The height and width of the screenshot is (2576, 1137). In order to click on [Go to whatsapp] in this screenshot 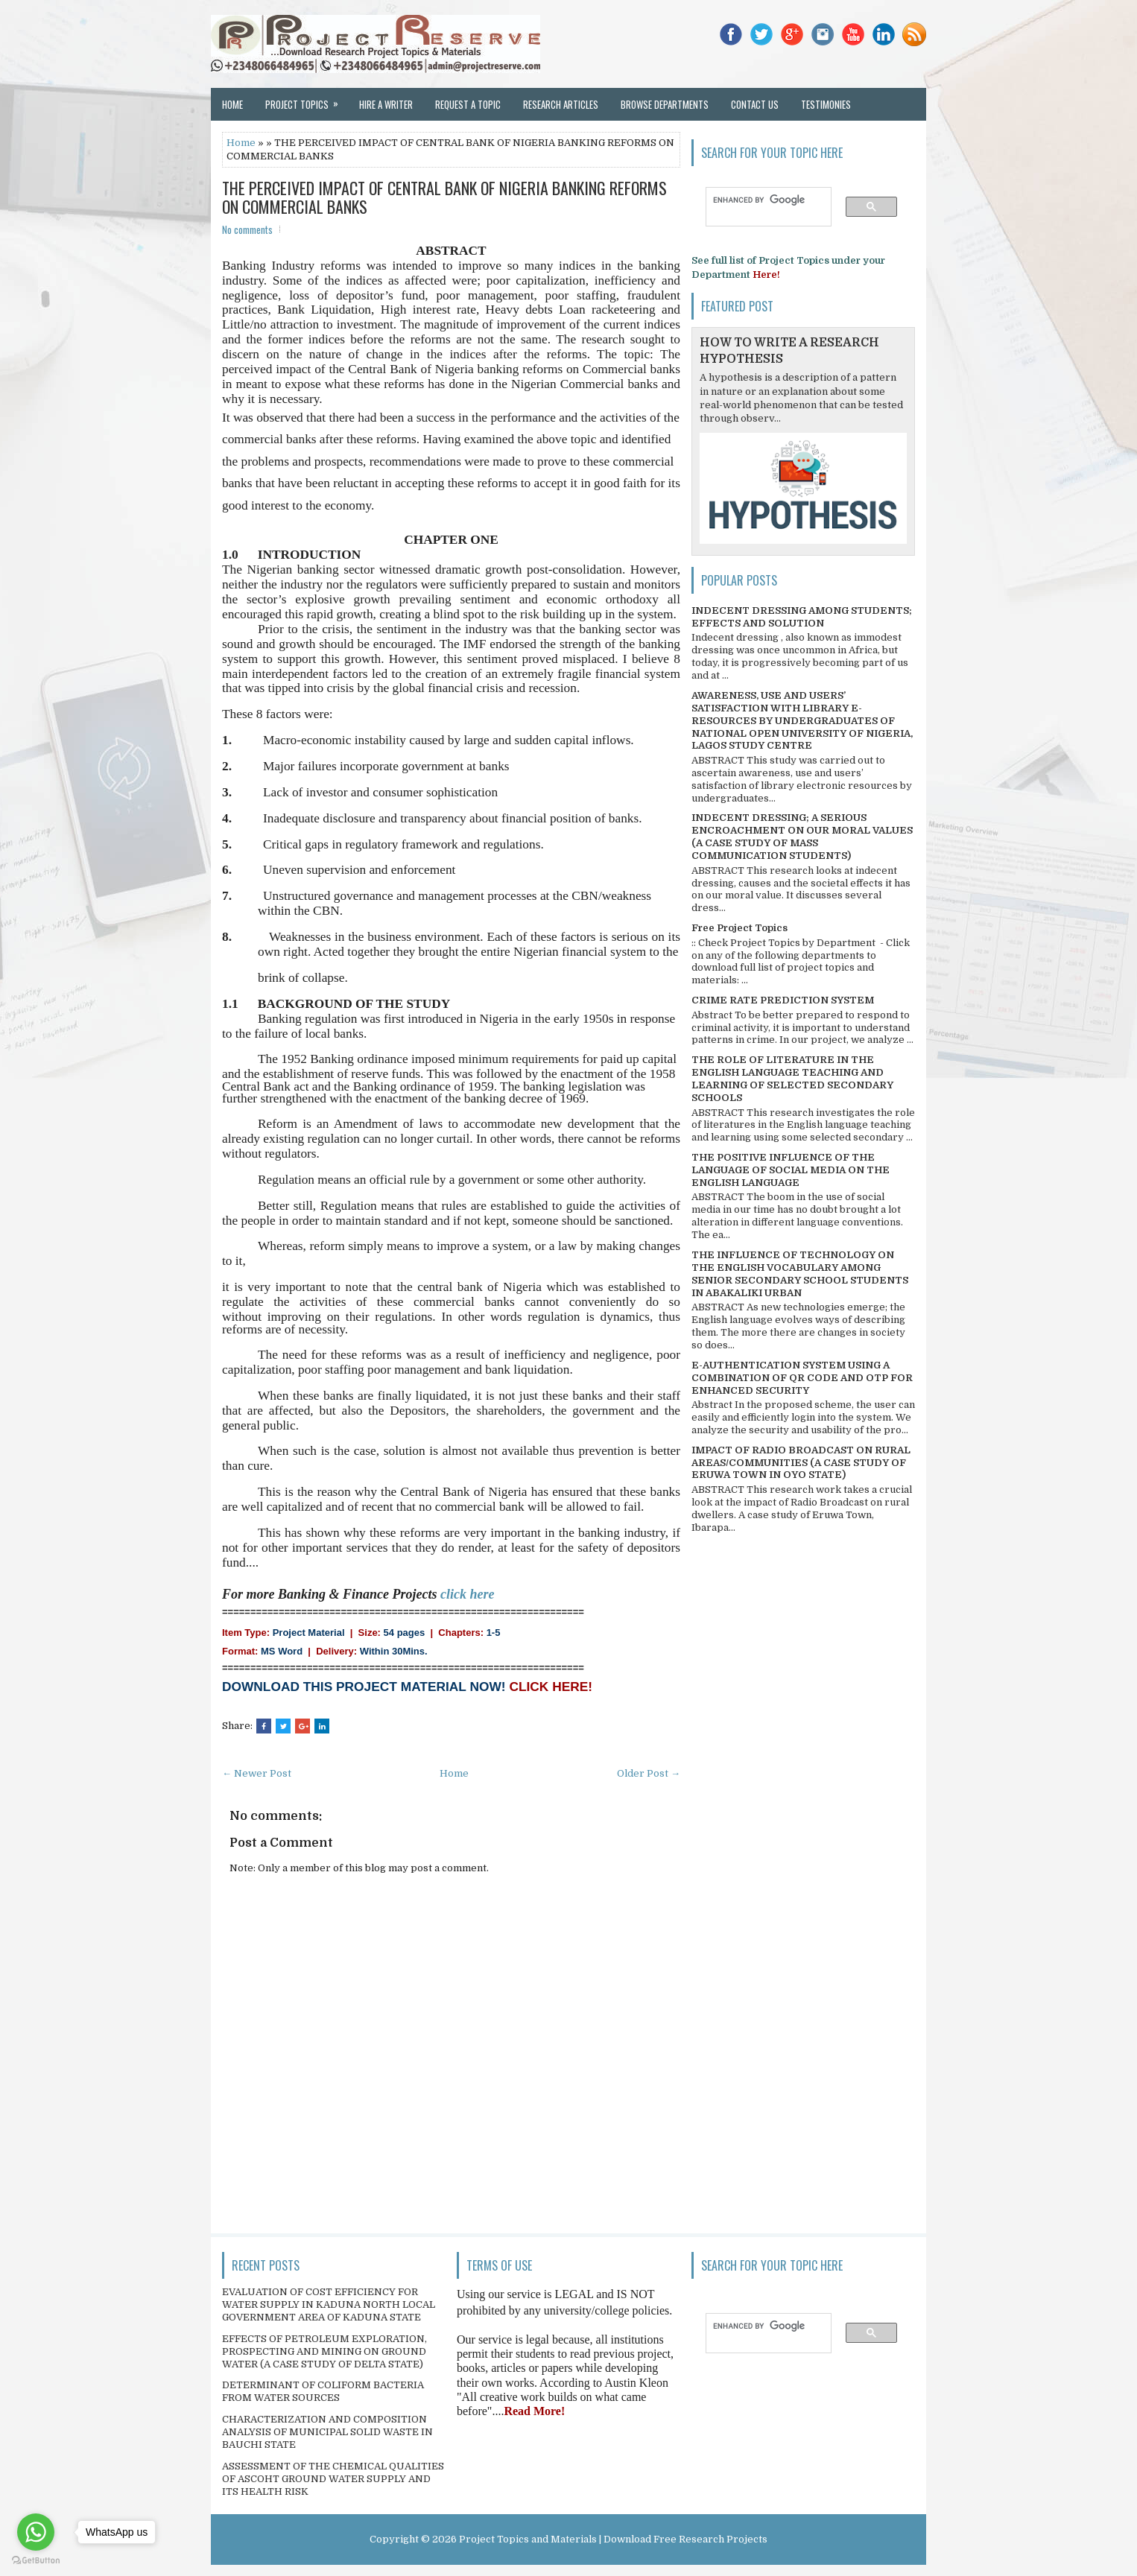, I will do `click(35, 2532)`.